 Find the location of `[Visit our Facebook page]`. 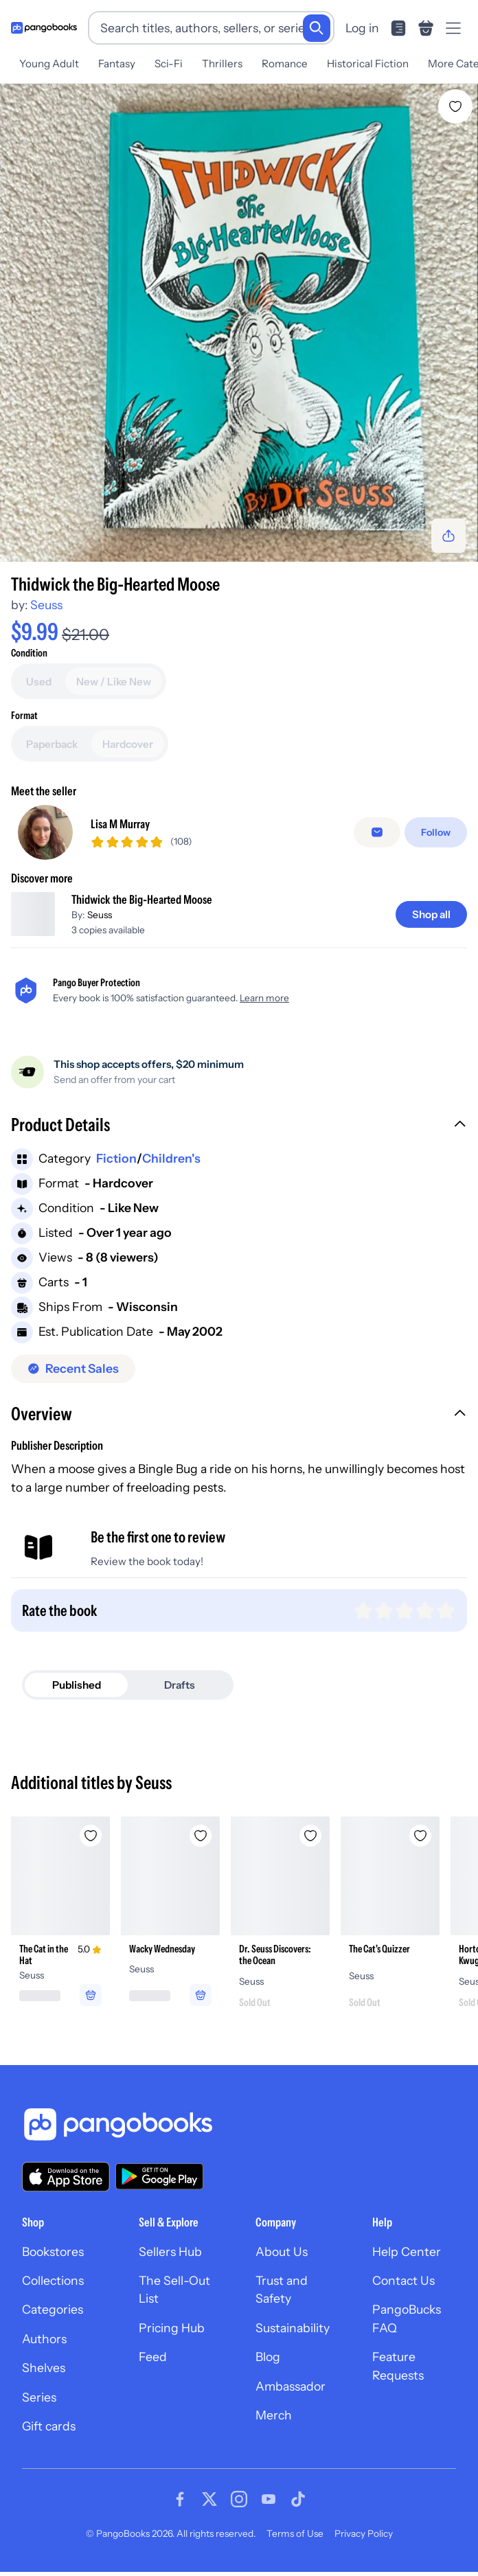

[Visit our Facebook page] is located at coordinates (180, 2499).